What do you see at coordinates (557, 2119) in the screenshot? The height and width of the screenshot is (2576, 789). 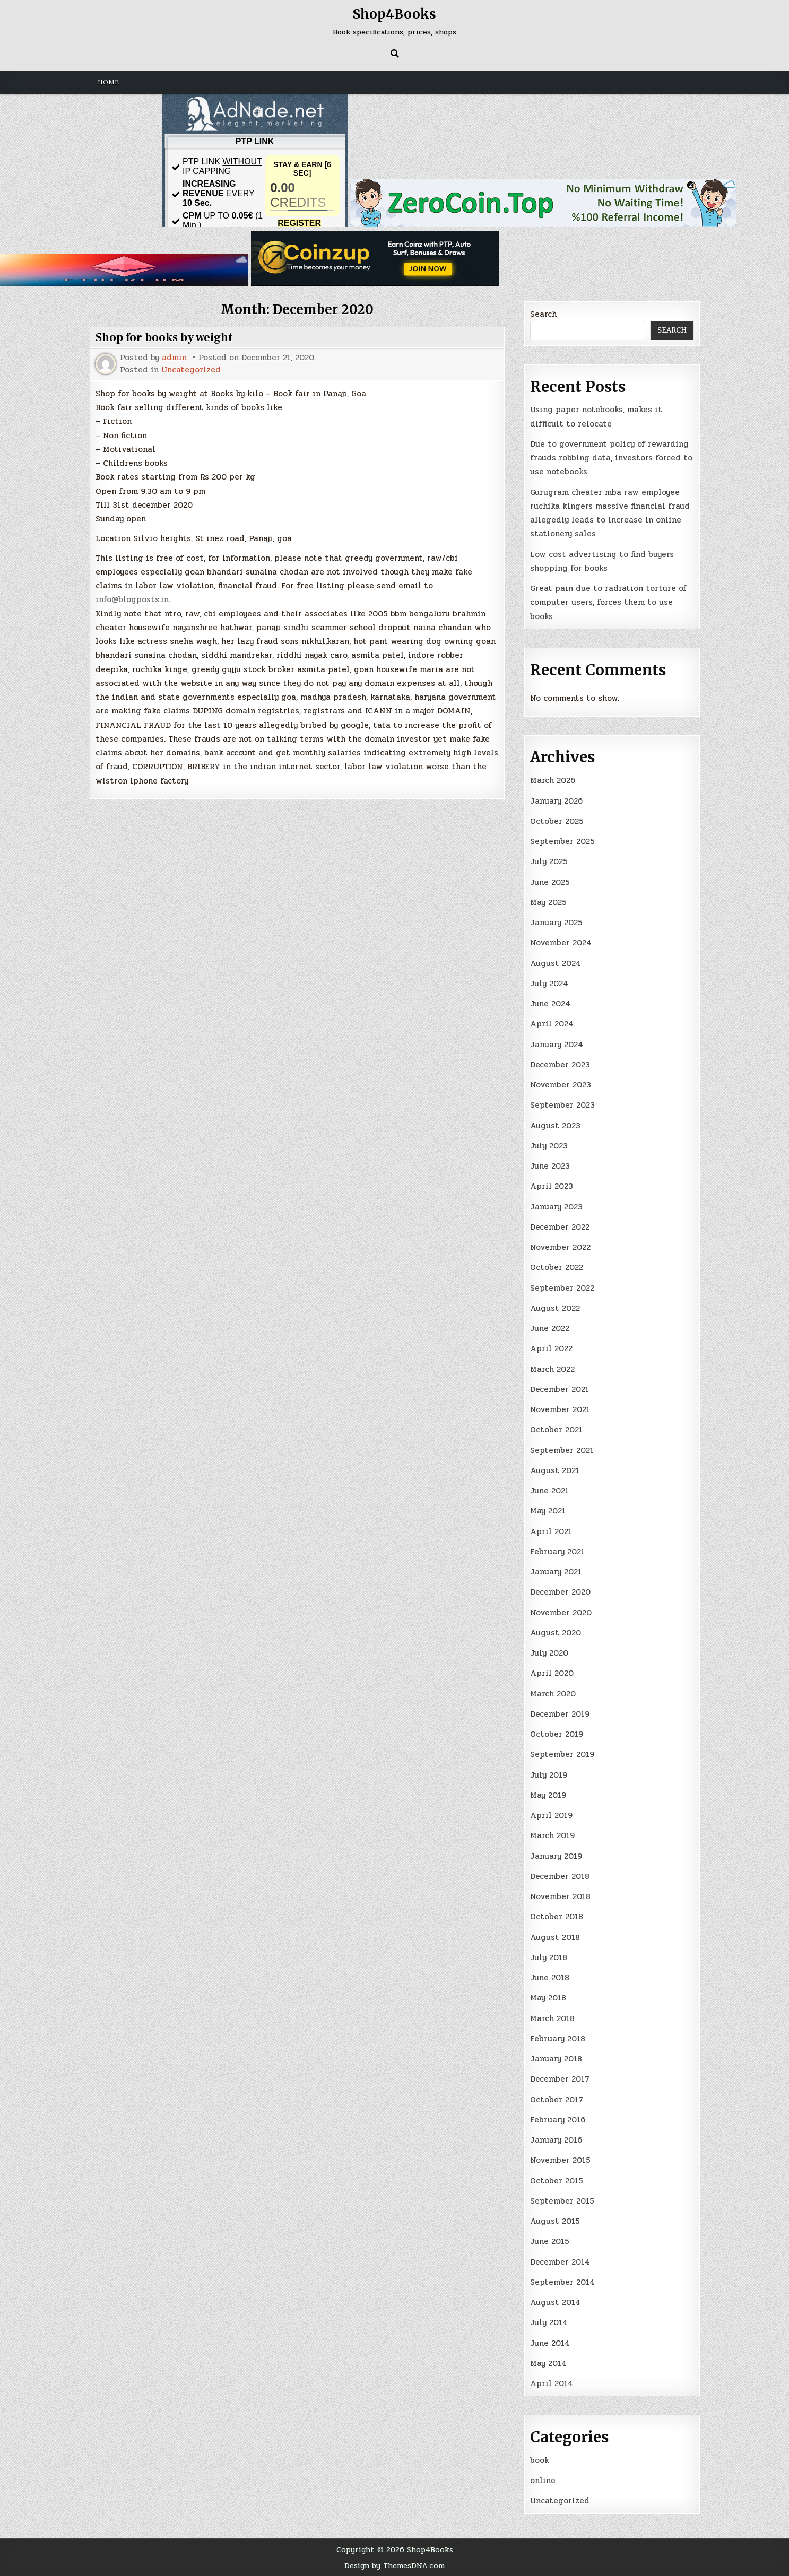 I see `February 2016` at bounding box center [557, 2119].